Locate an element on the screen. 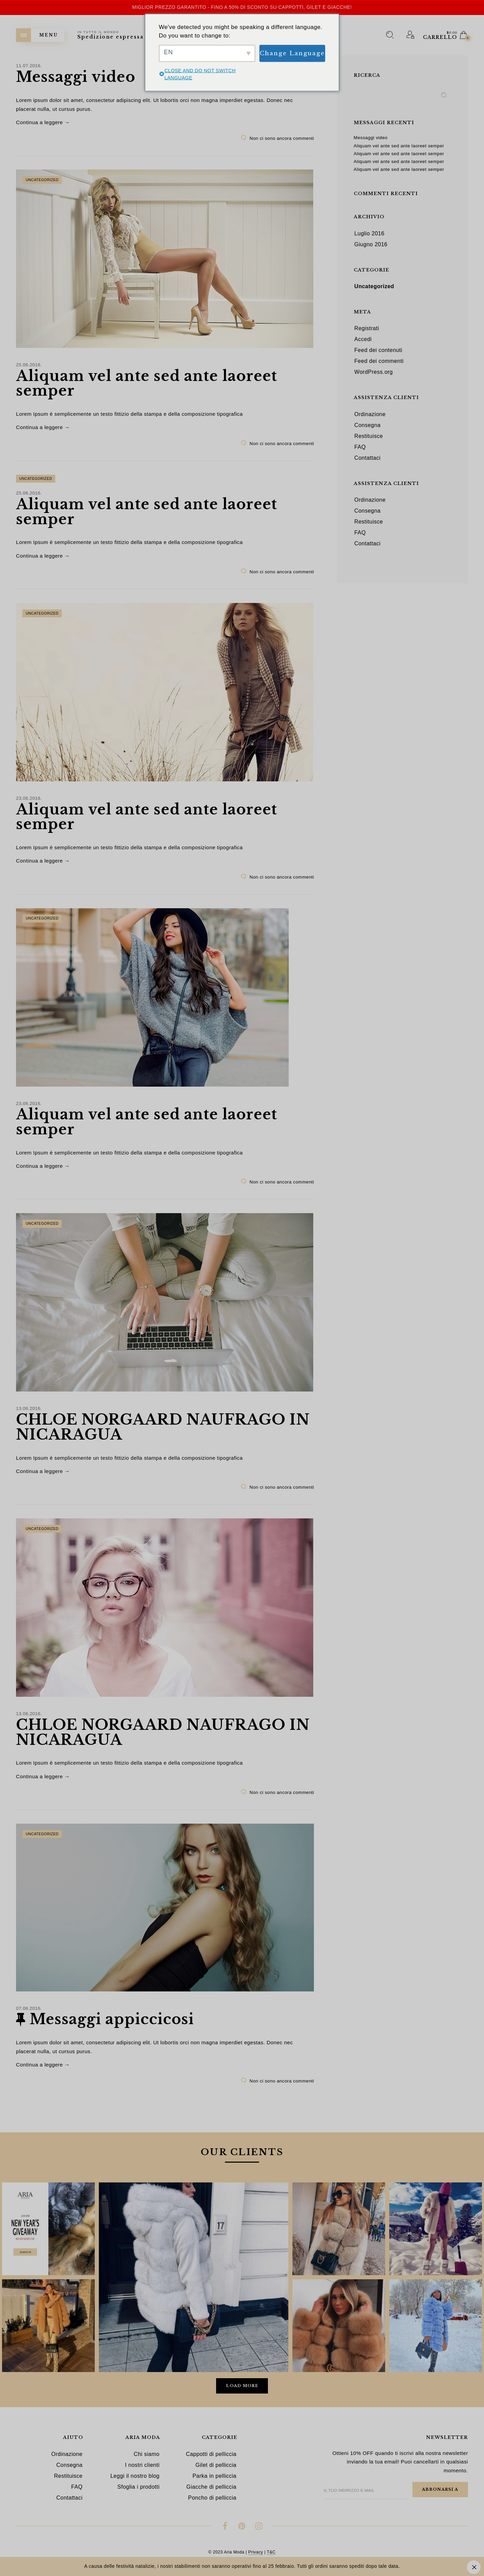 The image size is (484, 2576). Messaggi appiccicosi is located at coordinates (112, 2019).